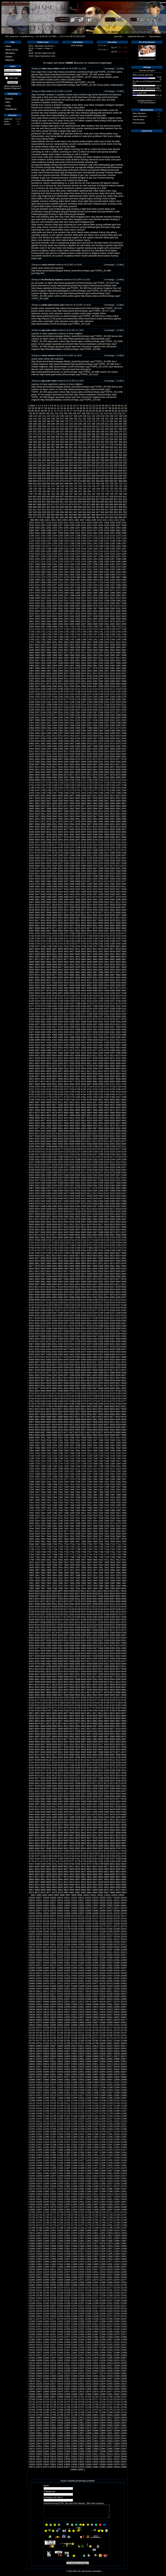 The height and width of the screenshot is (2576, 166). I want to click on 2887, so click(43, 808).